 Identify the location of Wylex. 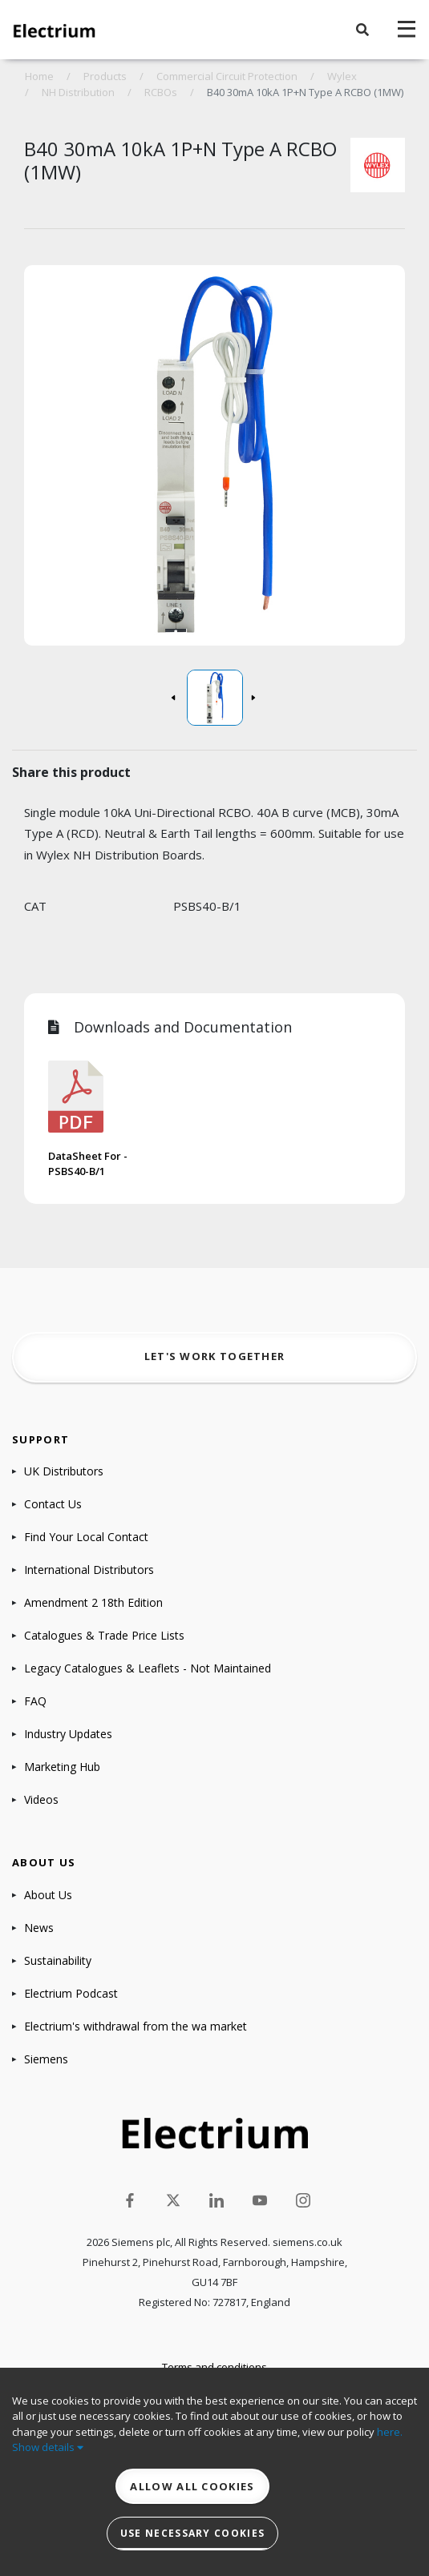
(342, 76).